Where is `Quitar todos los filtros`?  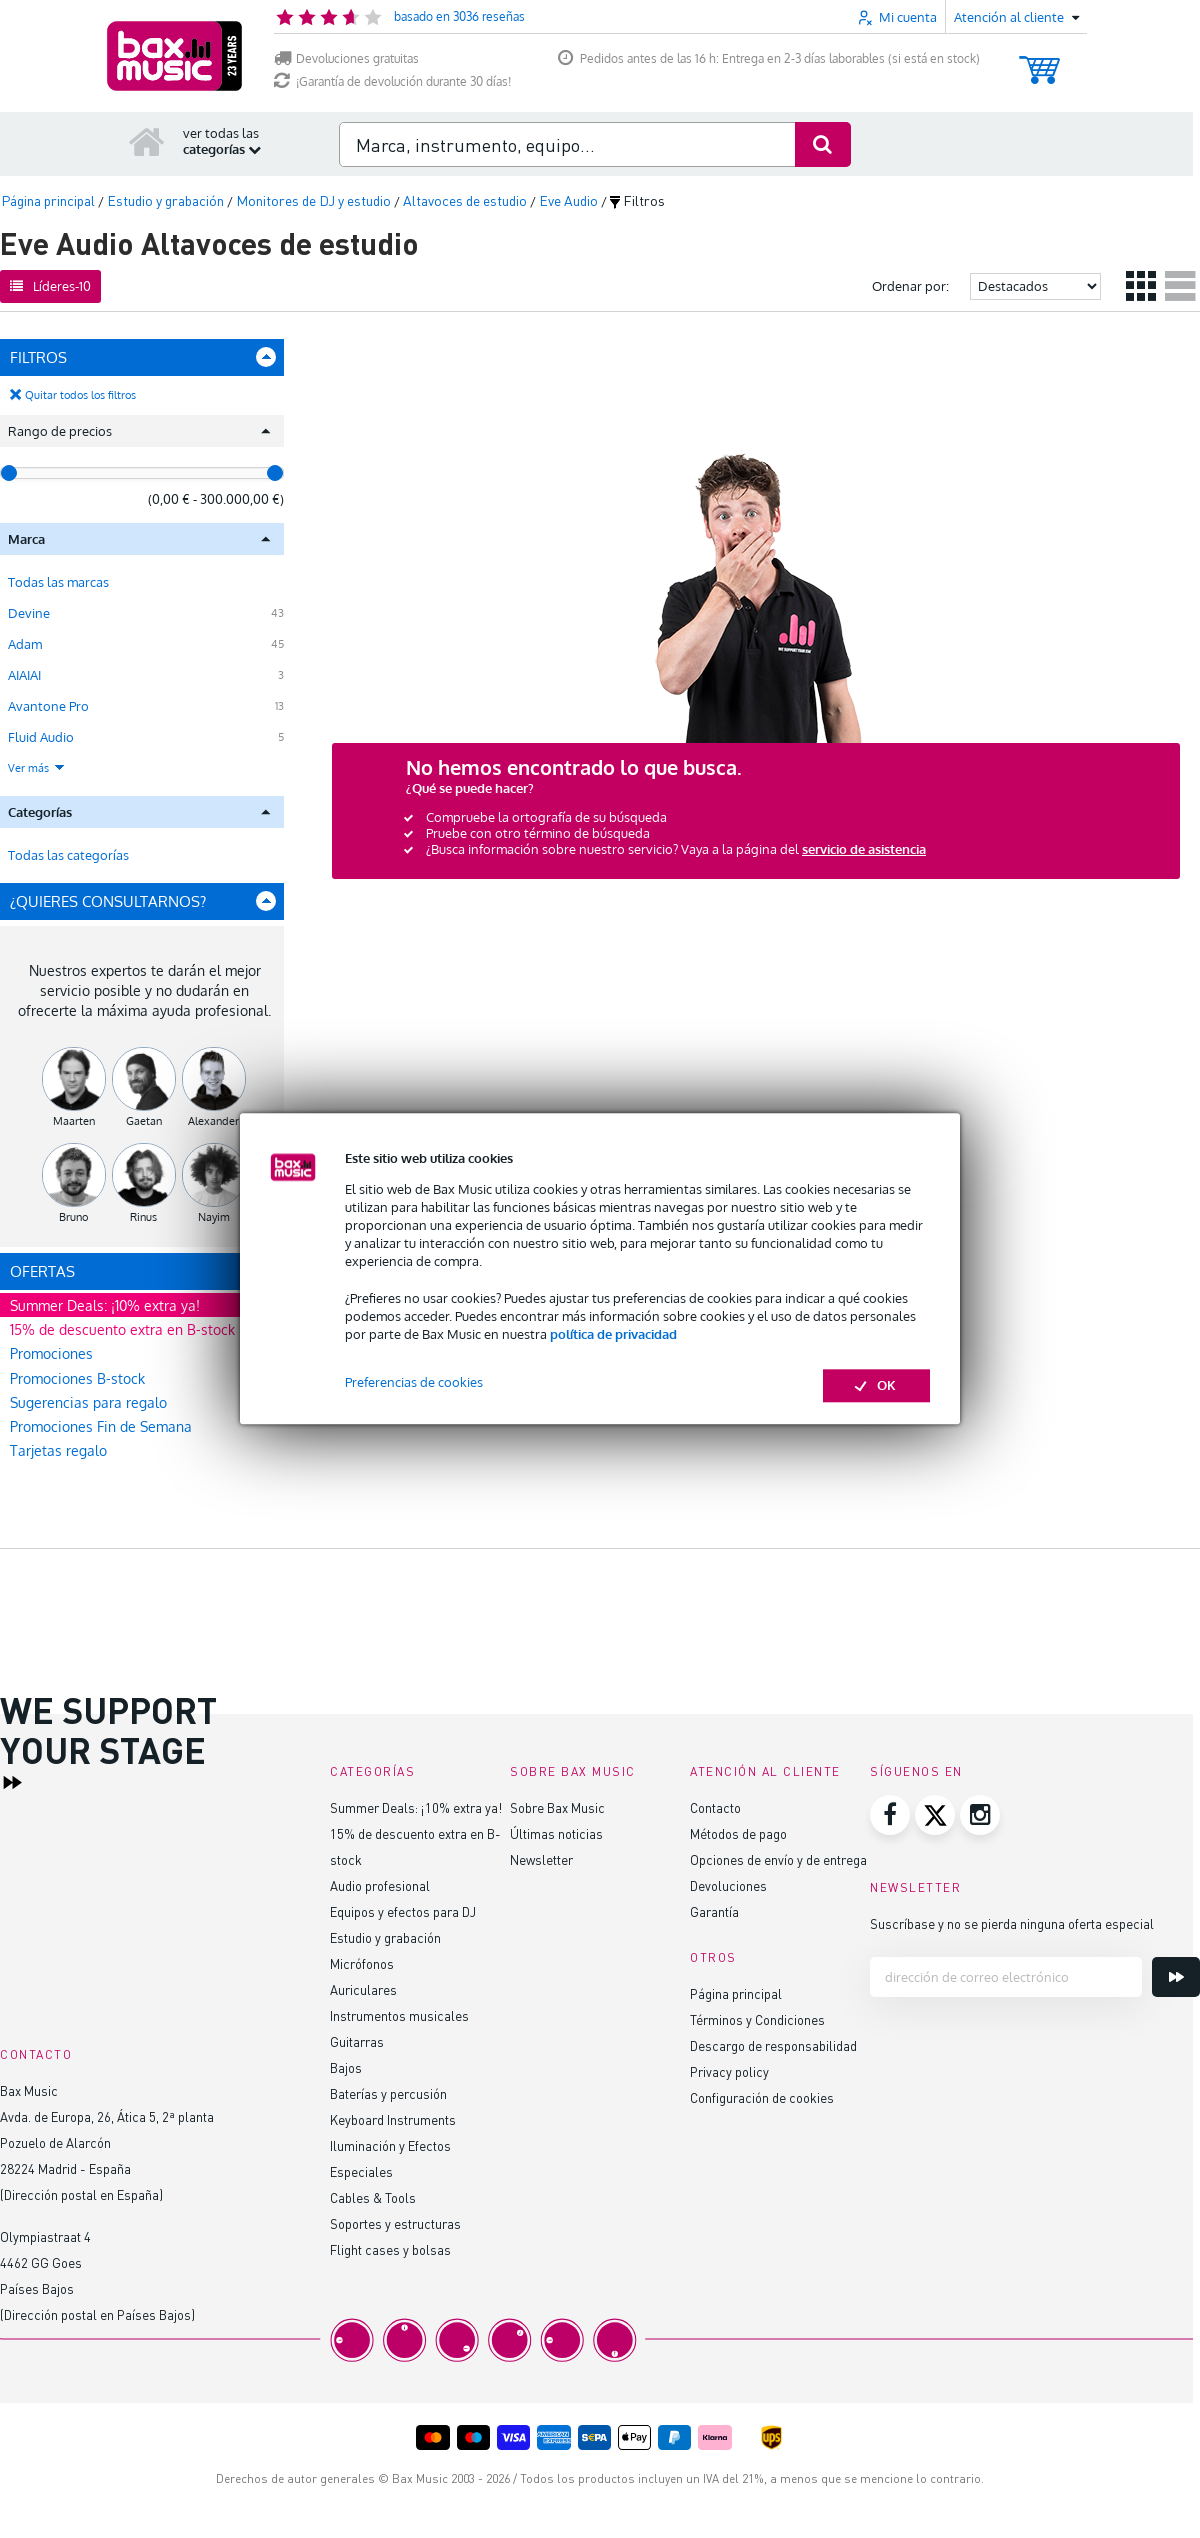
Quitar todos los filtros is located at coordinates (80, 395).